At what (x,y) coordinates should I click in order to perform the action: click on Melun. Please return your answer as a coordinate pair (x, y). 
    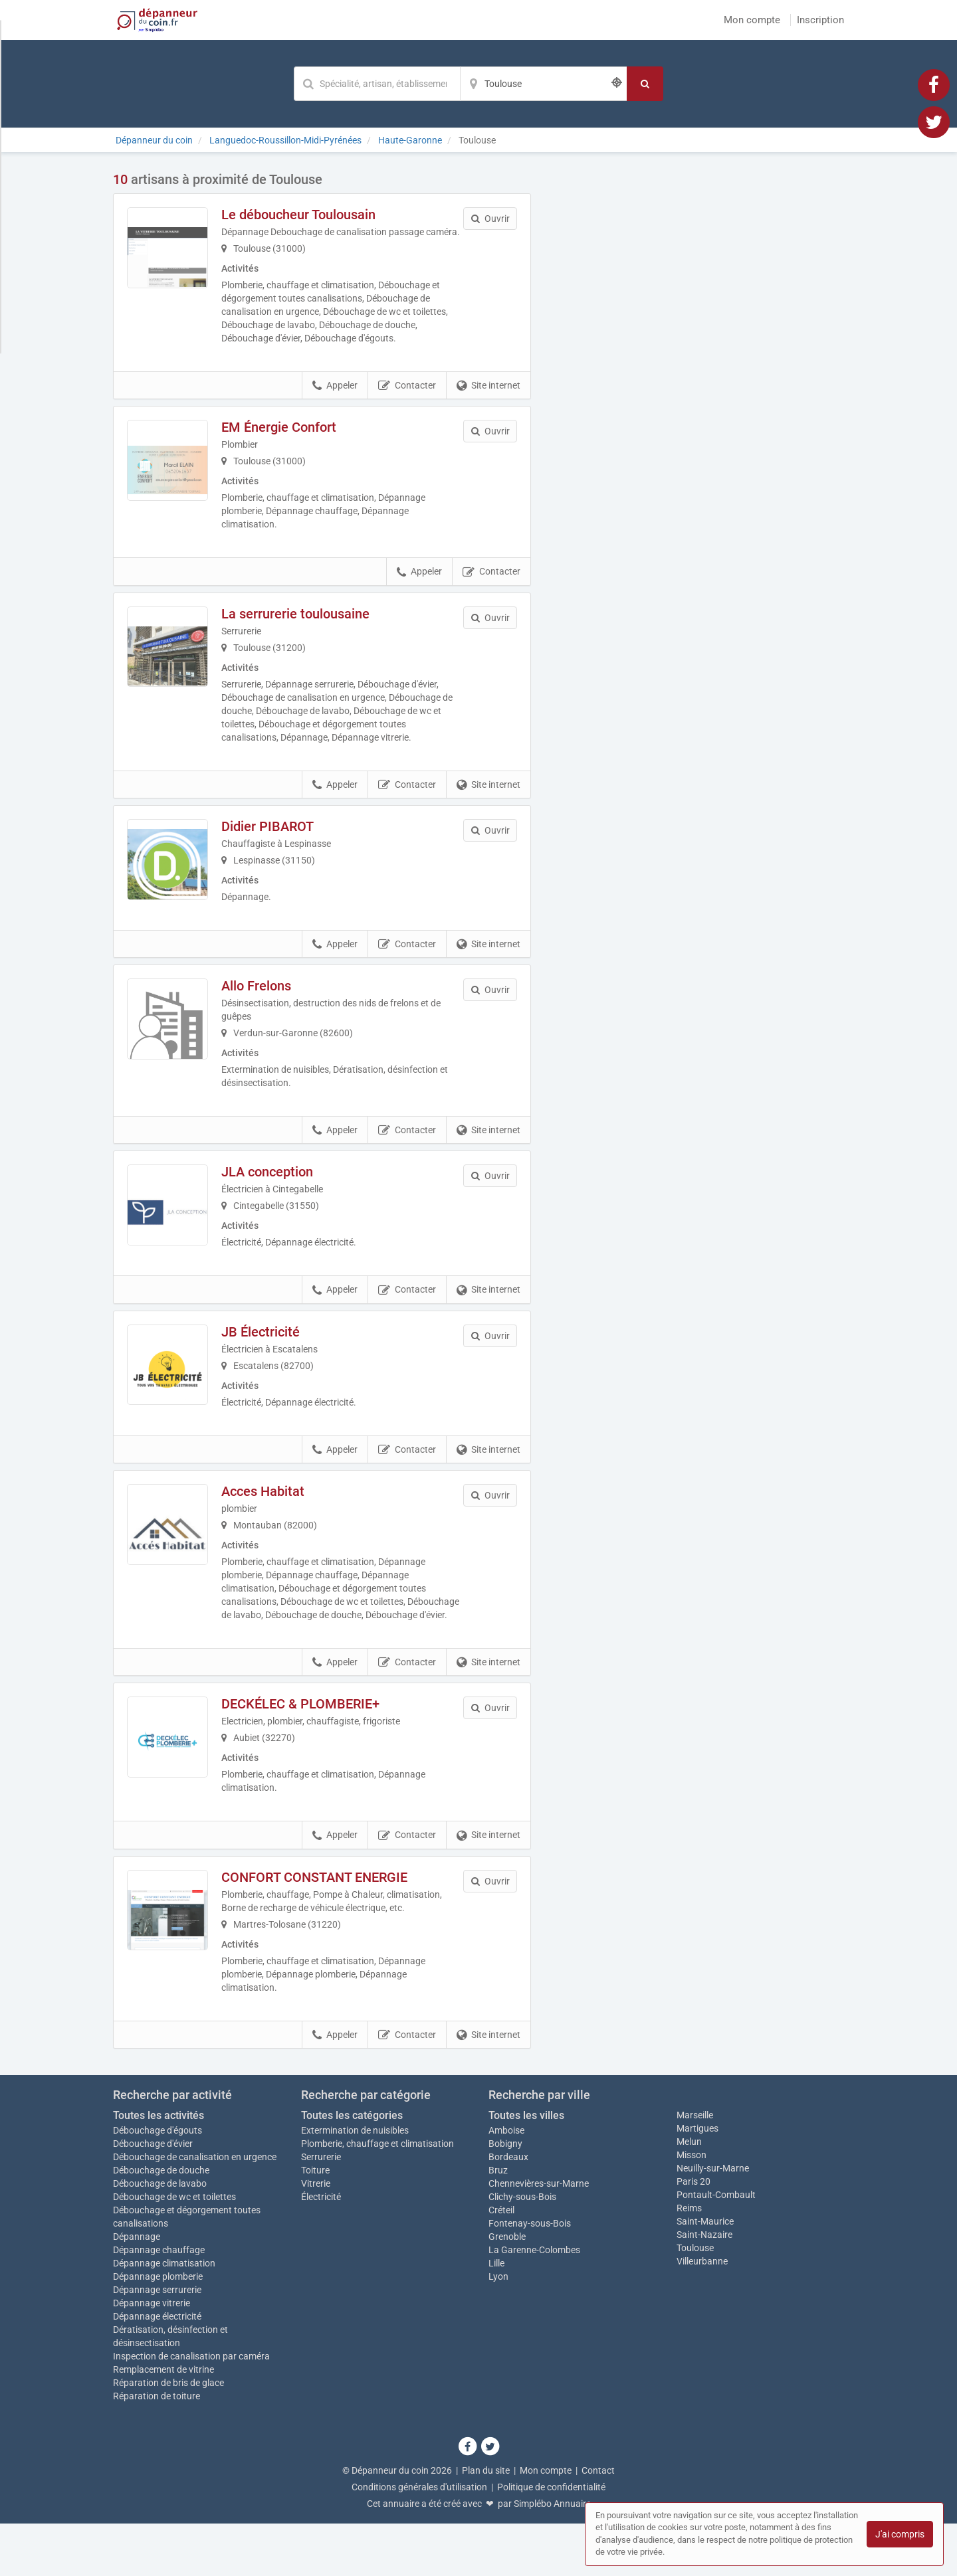
    Looking at the image, I should click on (689, 2194).